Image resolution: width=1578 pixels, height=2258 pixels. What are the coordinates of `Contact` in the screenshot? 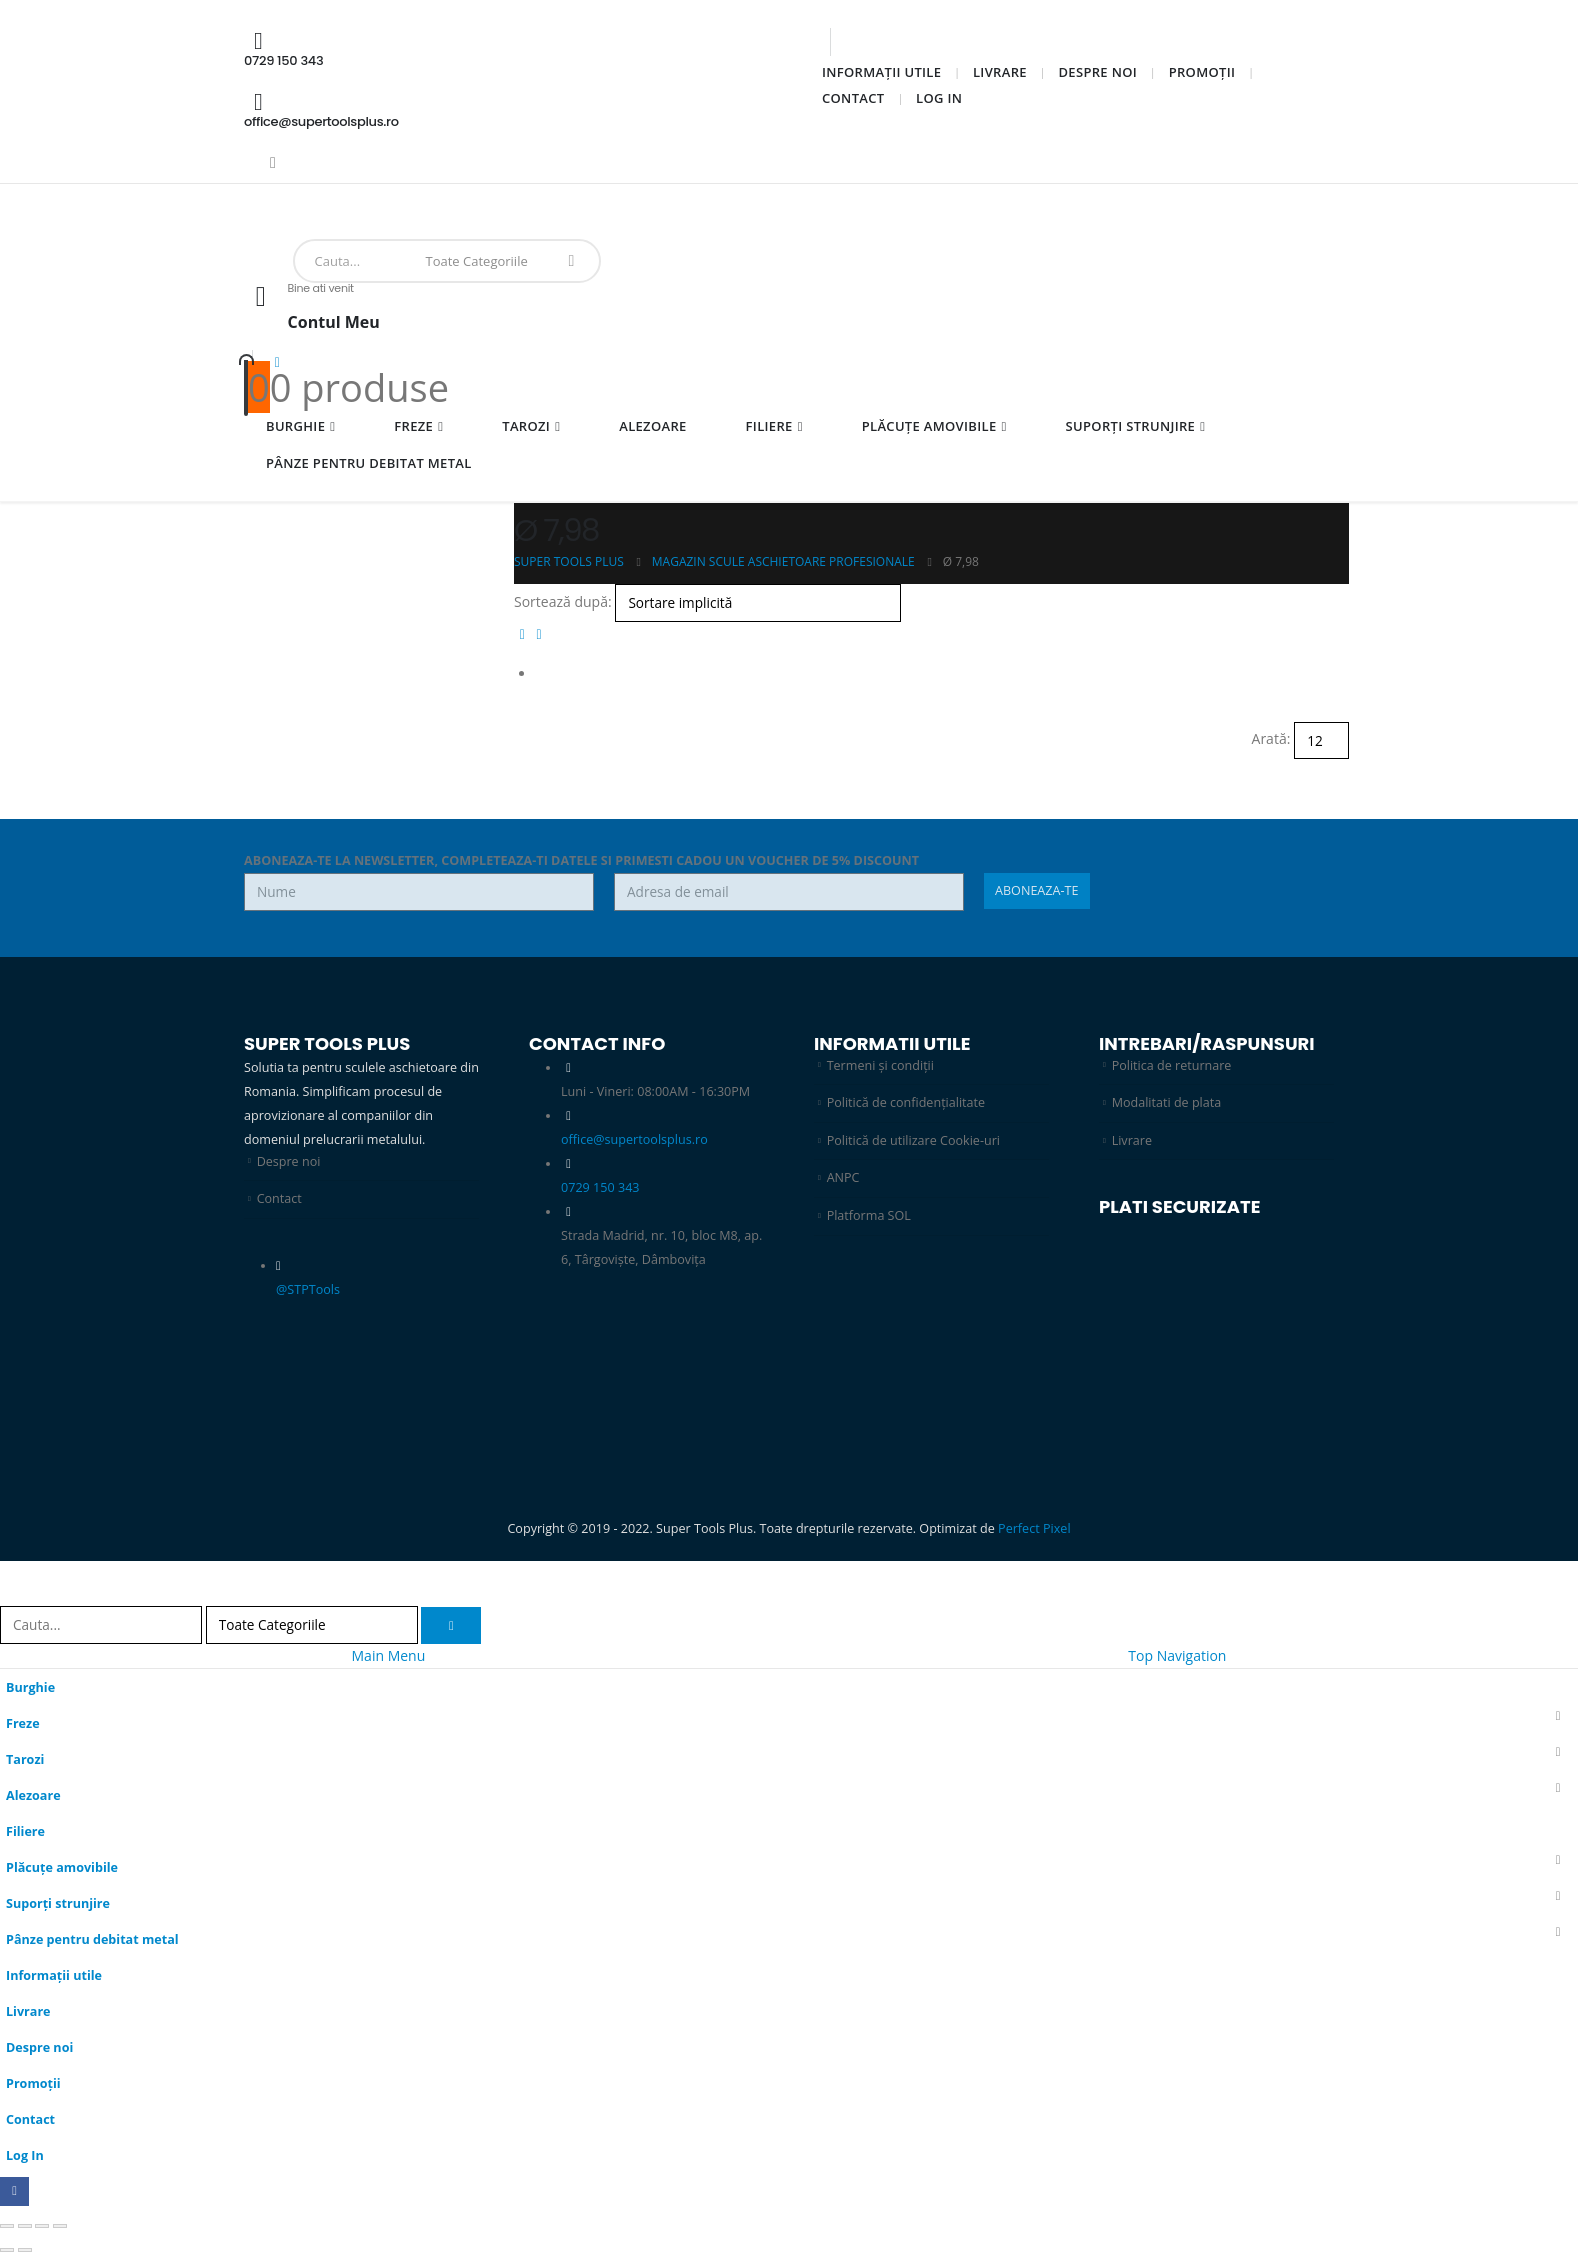 It's located at (853, 98).